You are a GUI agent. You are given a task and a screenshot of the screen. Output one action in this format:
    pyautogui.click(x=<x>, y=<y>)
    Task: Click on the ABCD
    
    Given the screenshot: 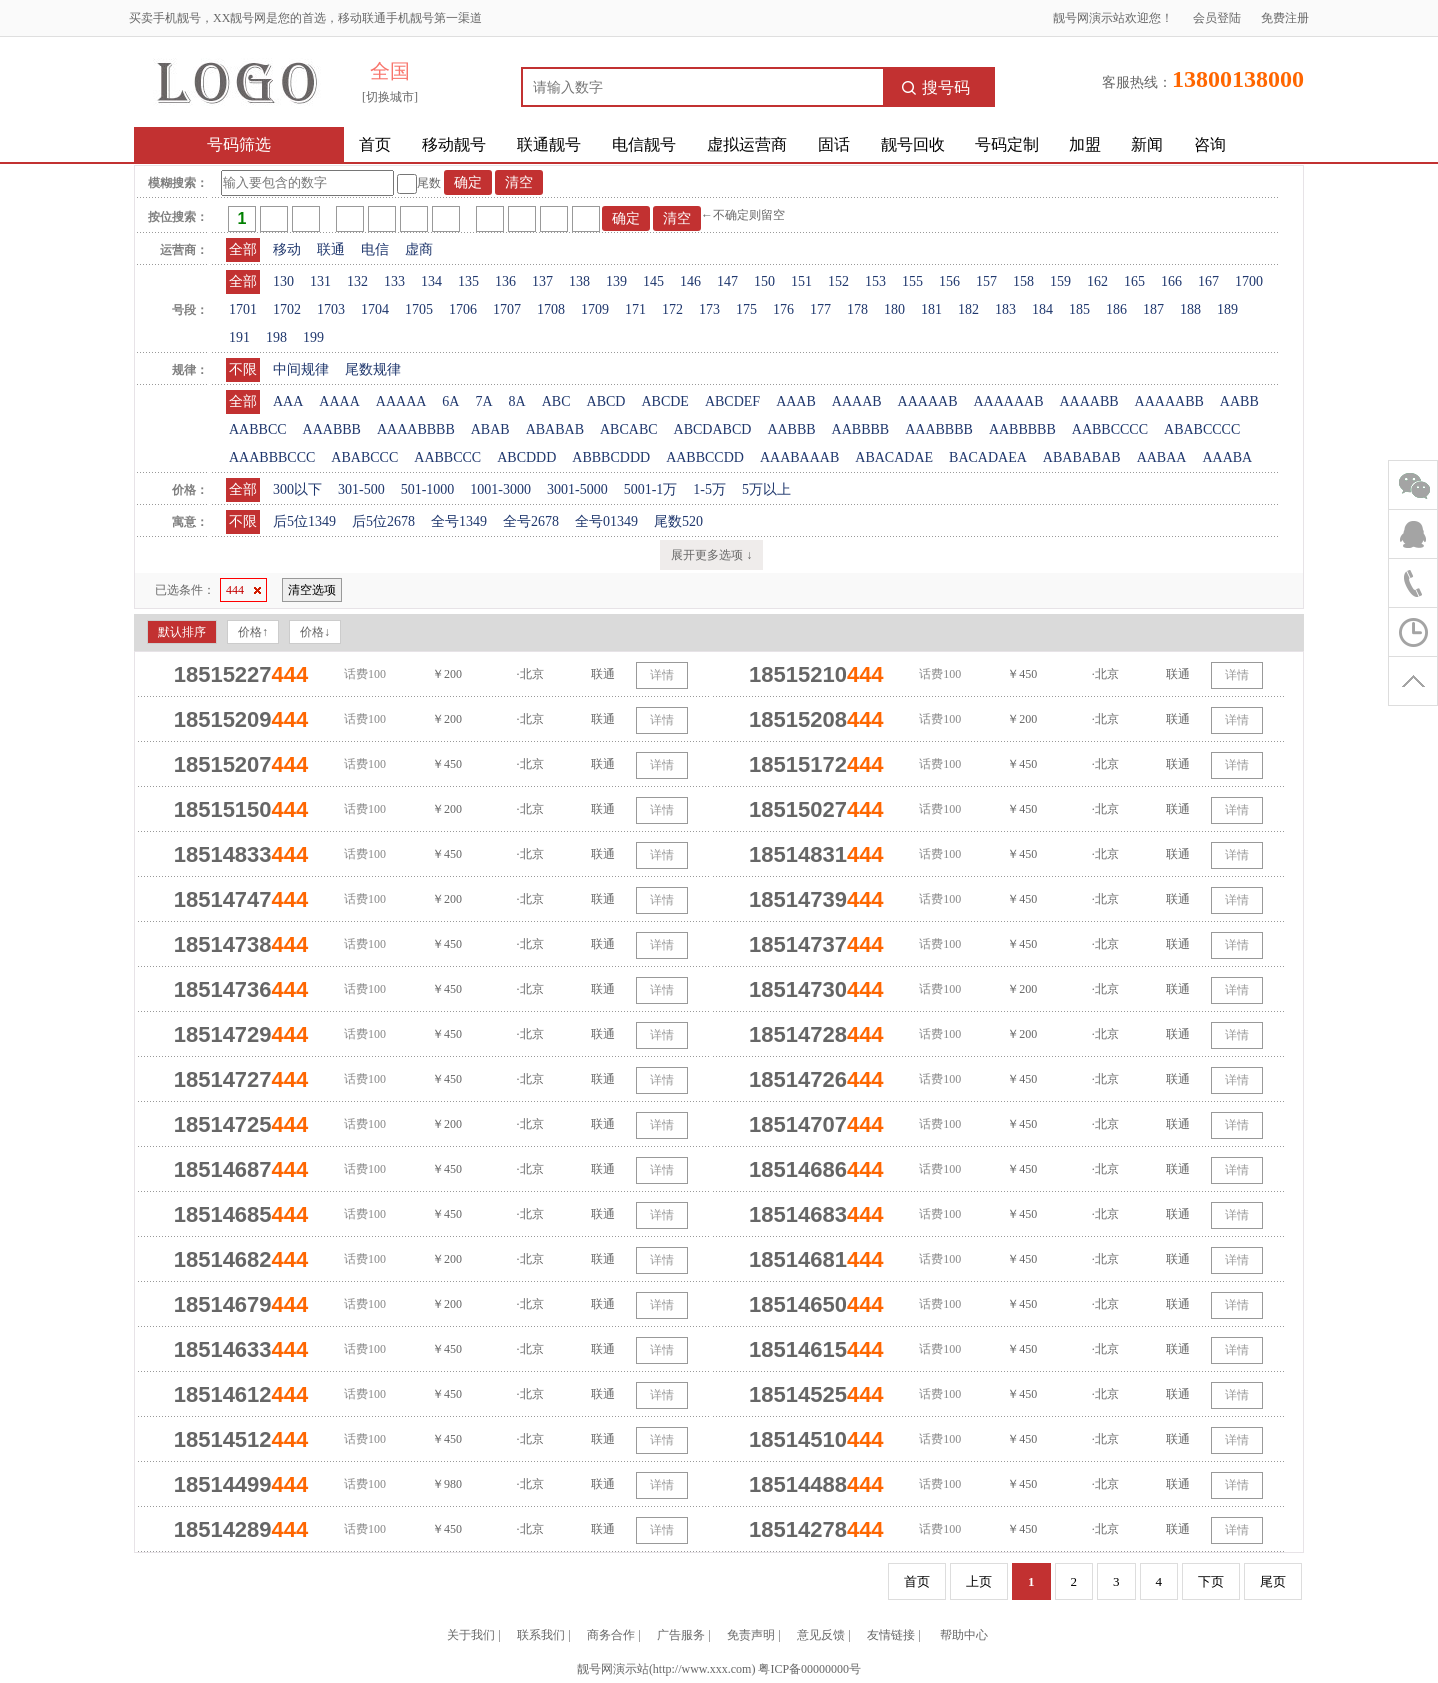 What is the action you would take?
    pyautogui.click(x=606, y=401)
    